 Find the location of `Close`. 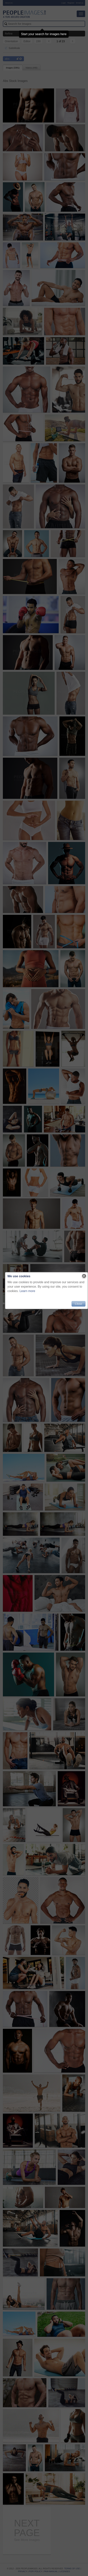

Close is located at coordinates (78, 1303).